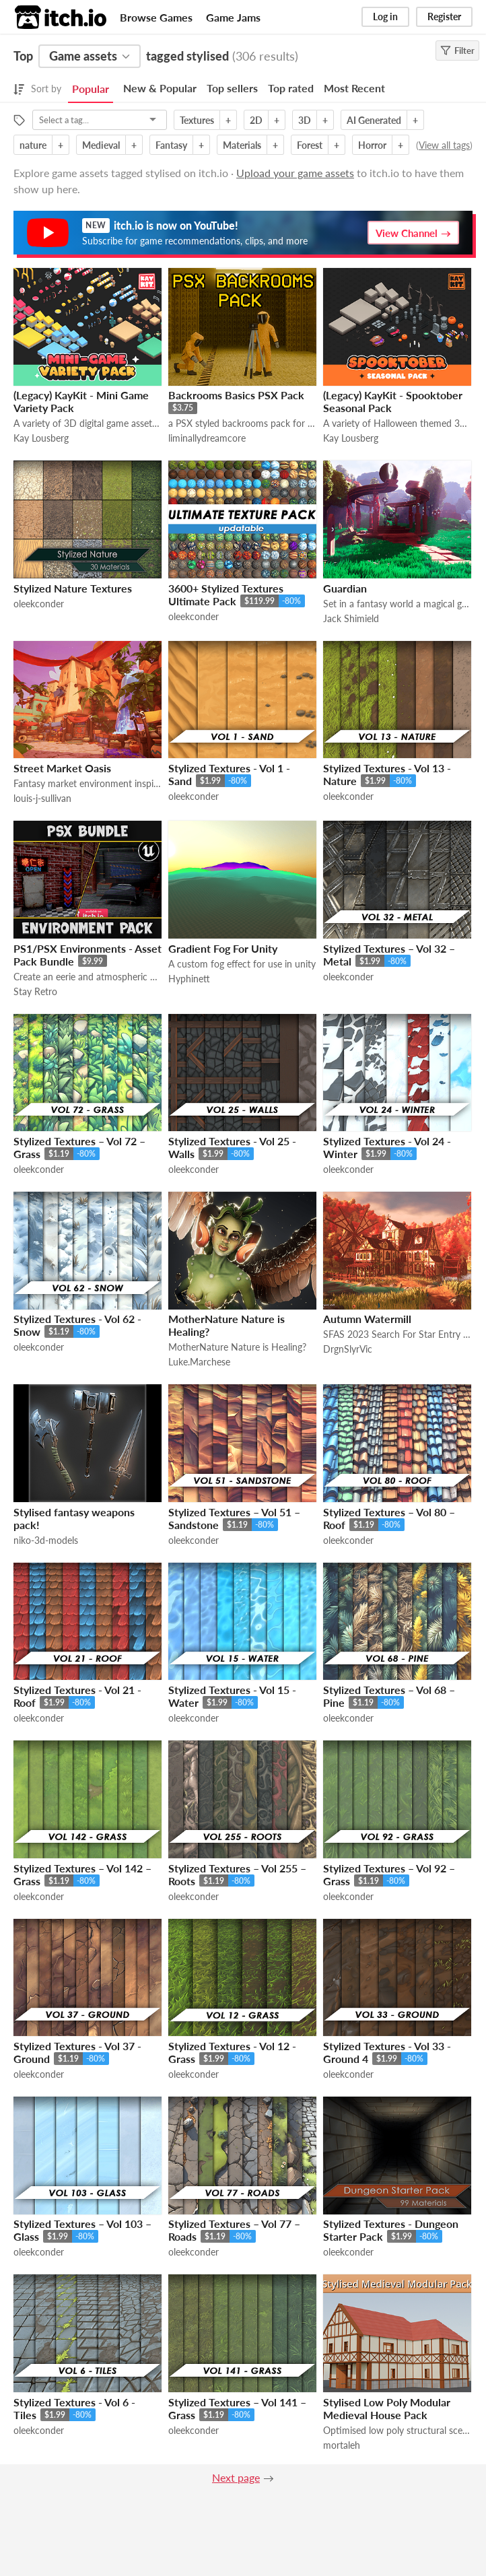  I want to click on Forest, so click(309, 145).